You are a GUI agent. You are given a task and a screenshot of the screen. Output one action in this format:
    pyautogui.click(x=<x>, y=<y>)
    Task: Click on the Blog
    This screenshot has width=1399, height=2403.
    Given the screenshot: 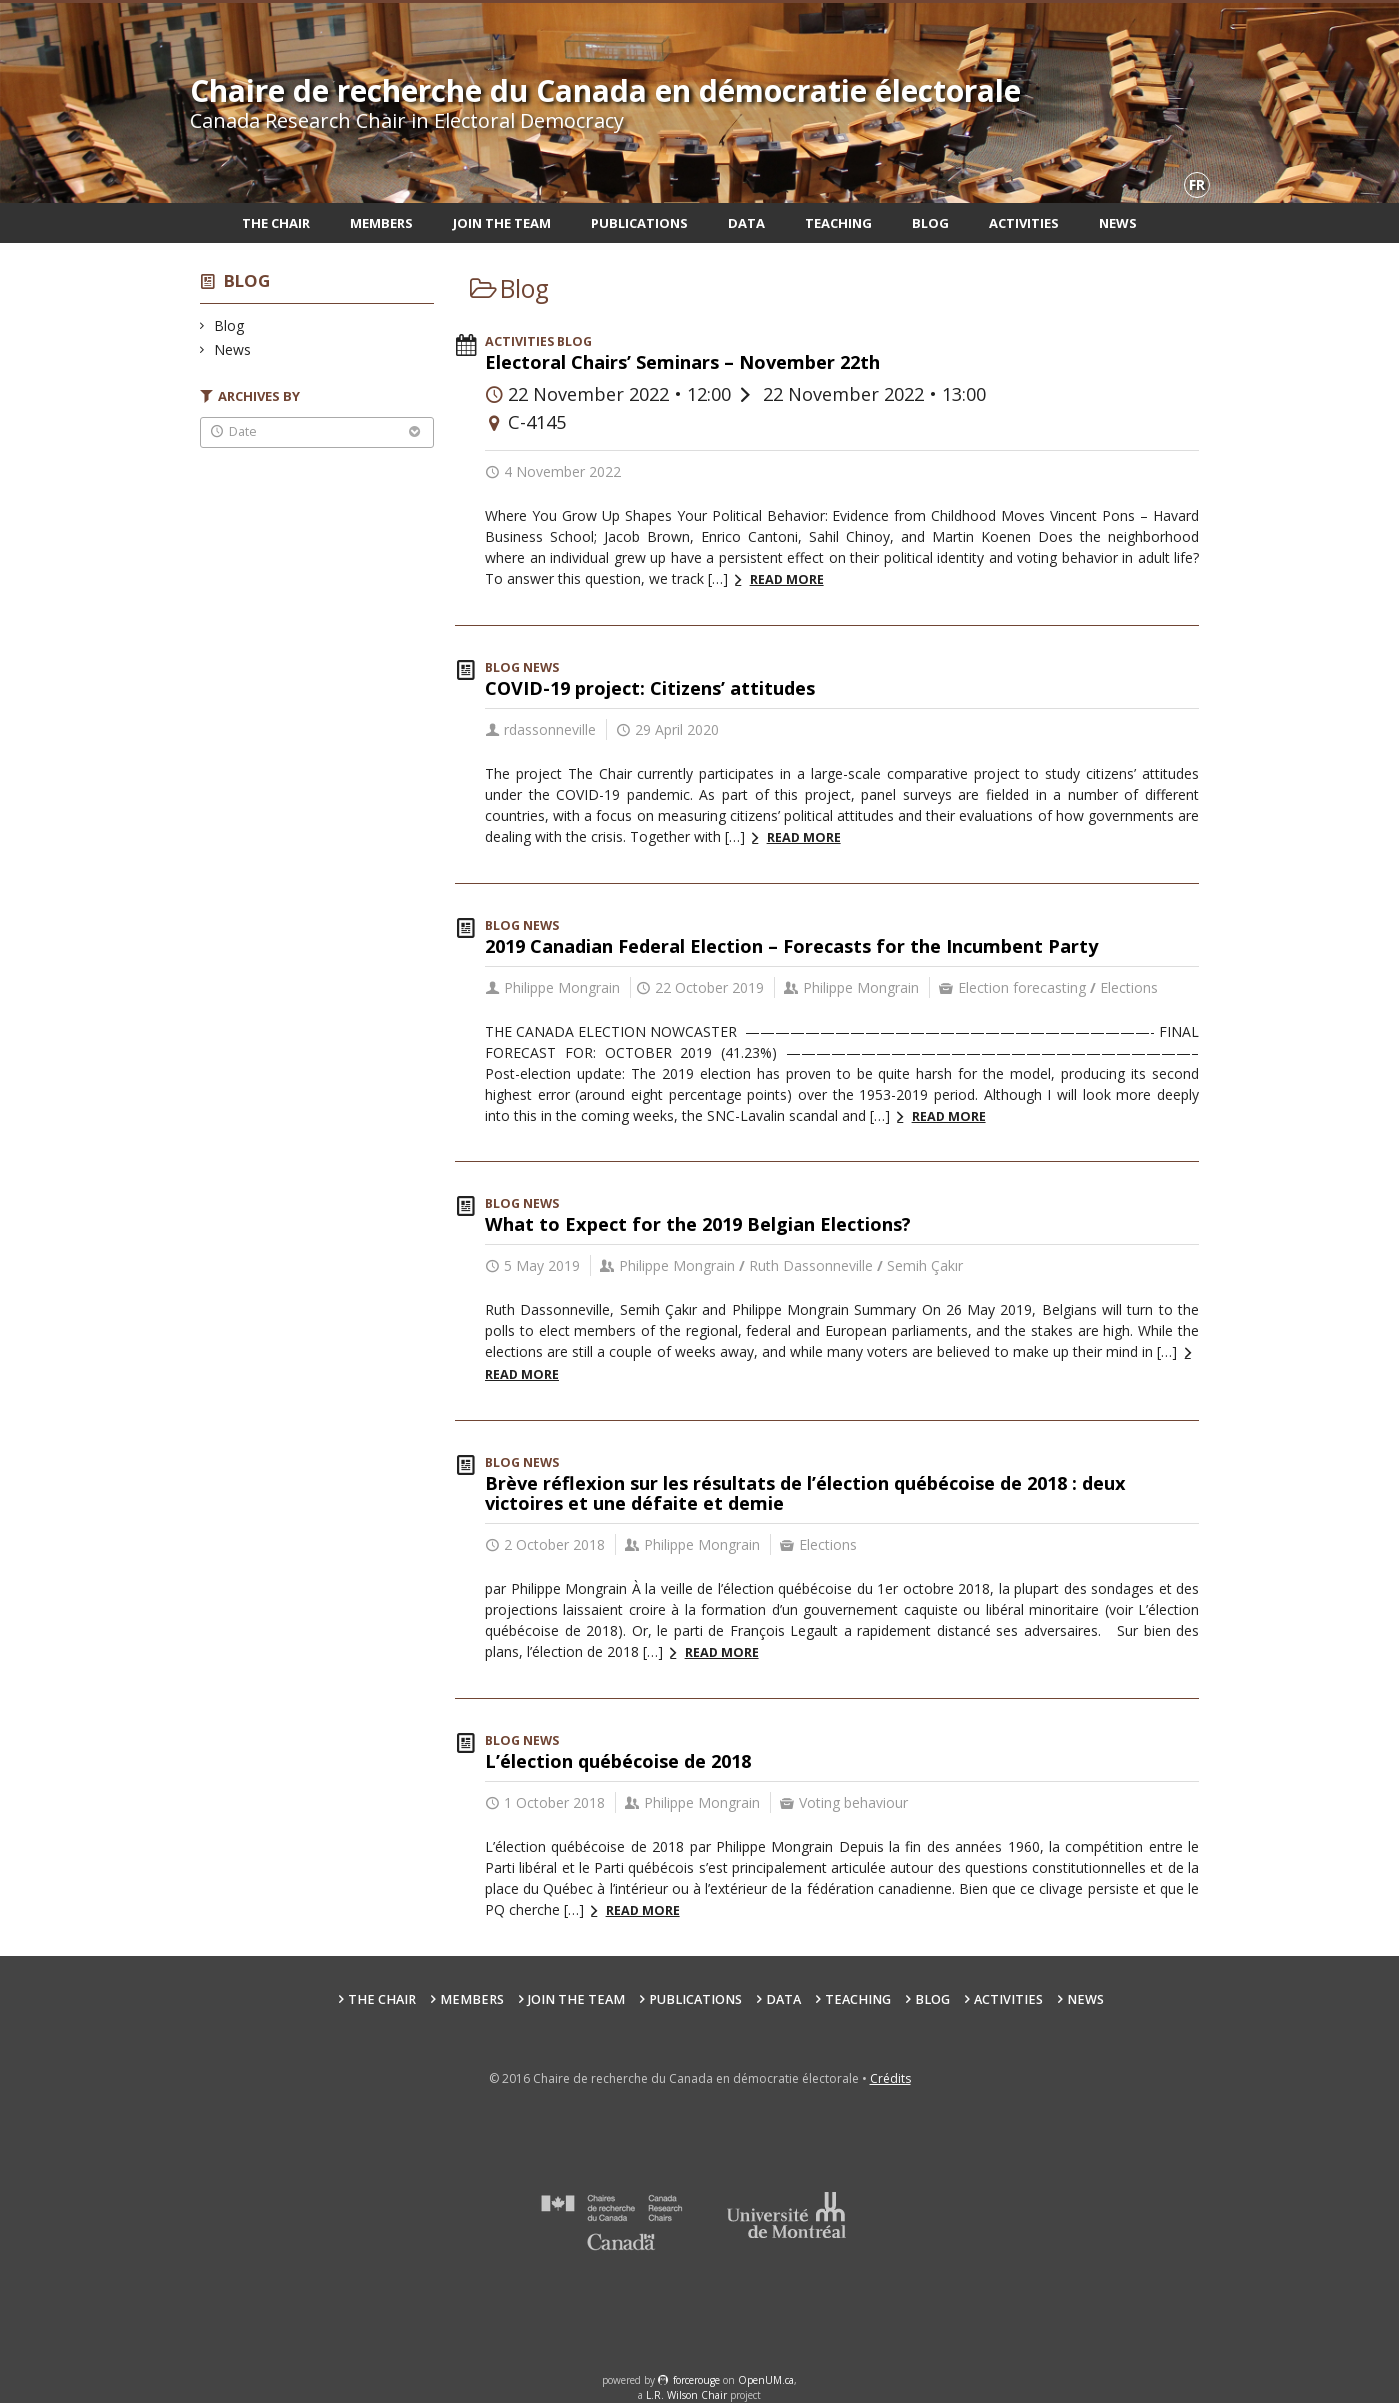 What is the action you would take?
    pyautogui.click(x=930, y=223)
    